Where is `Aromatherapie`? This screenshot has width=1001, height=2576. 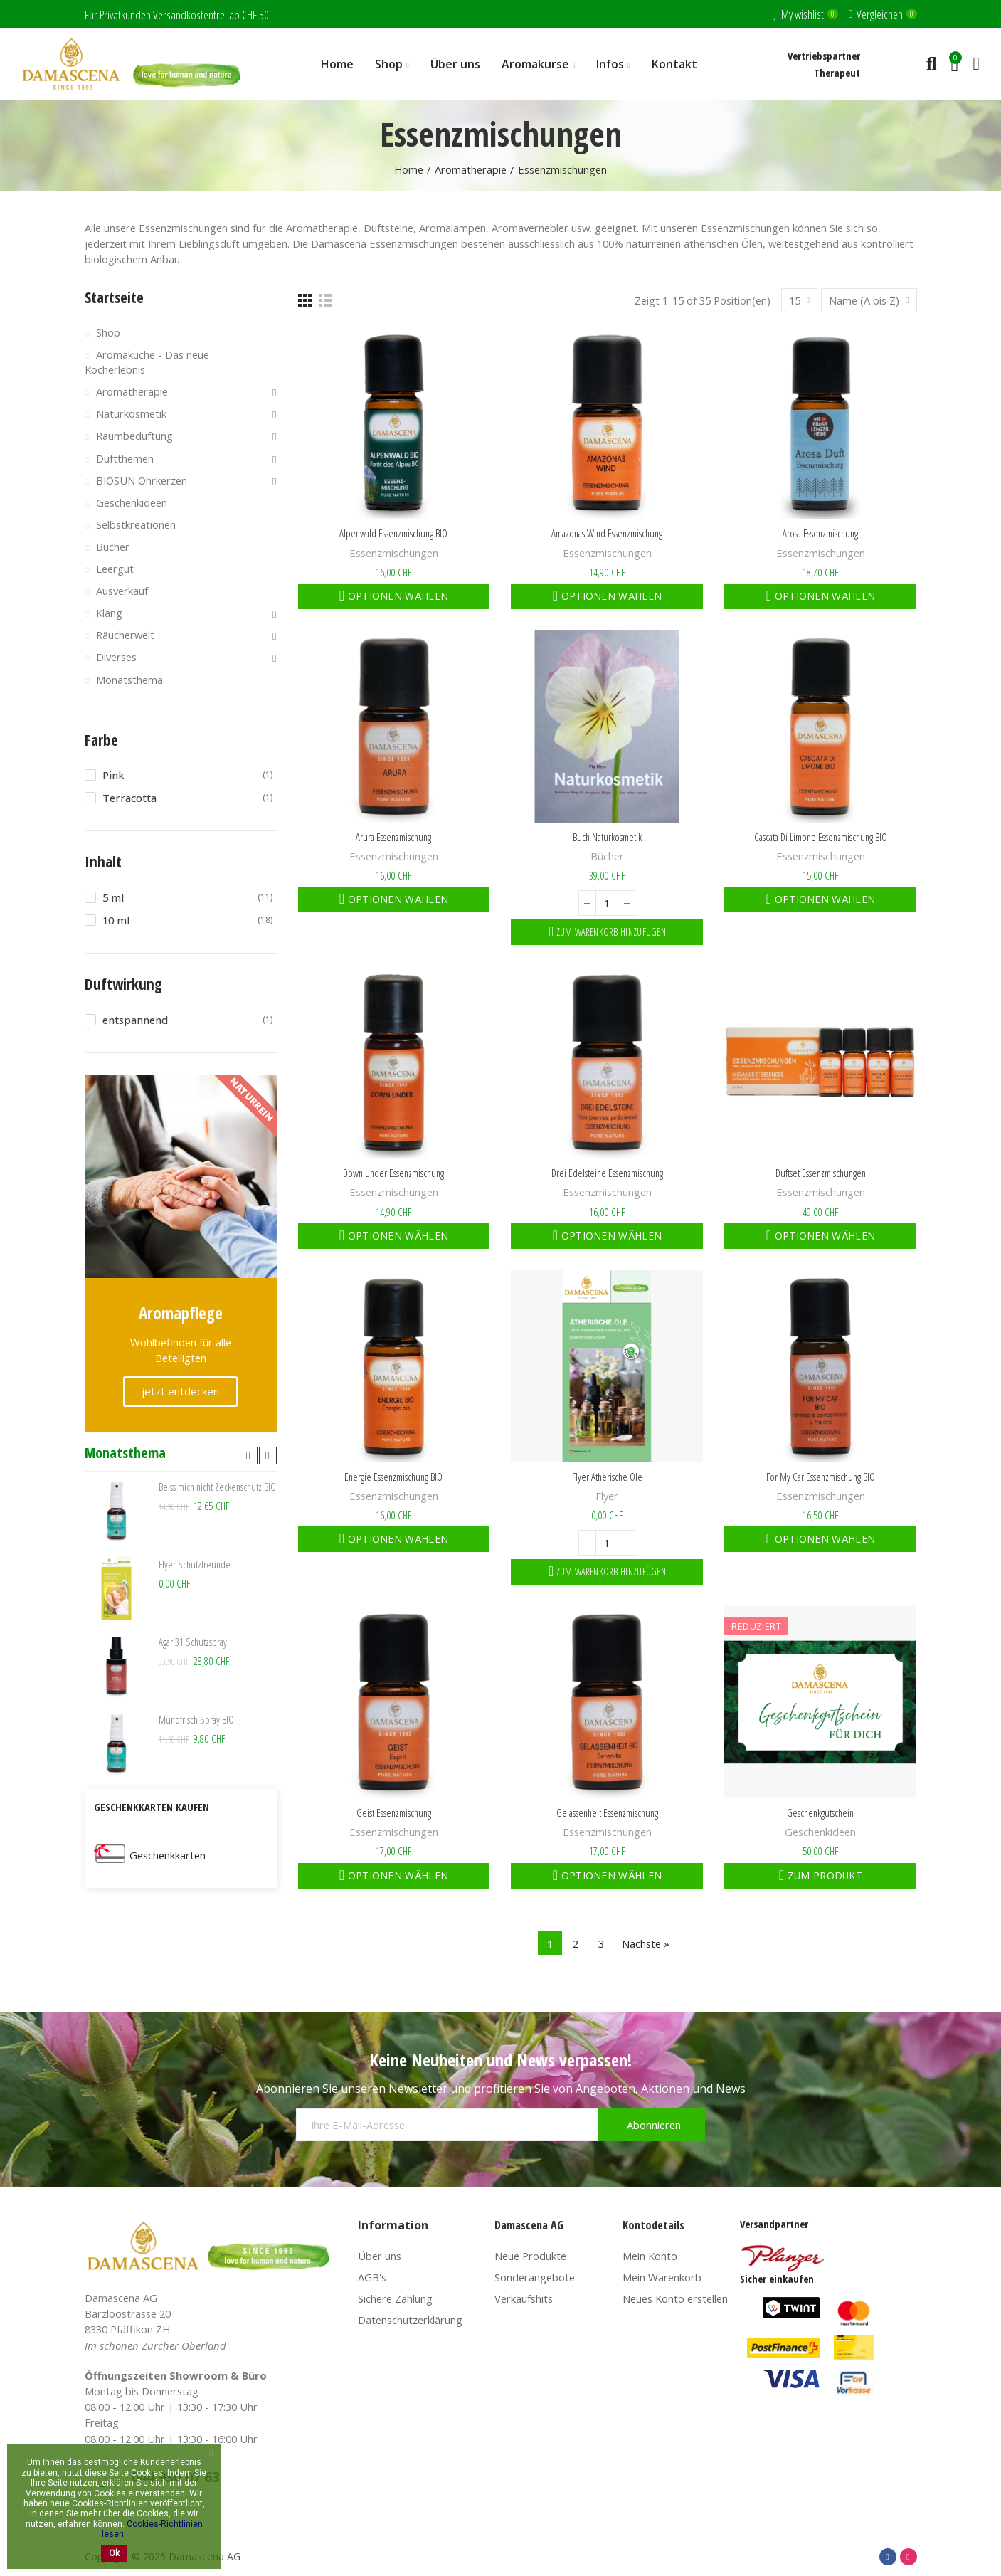 Aromatherapie is located at coordinates (132, 391).